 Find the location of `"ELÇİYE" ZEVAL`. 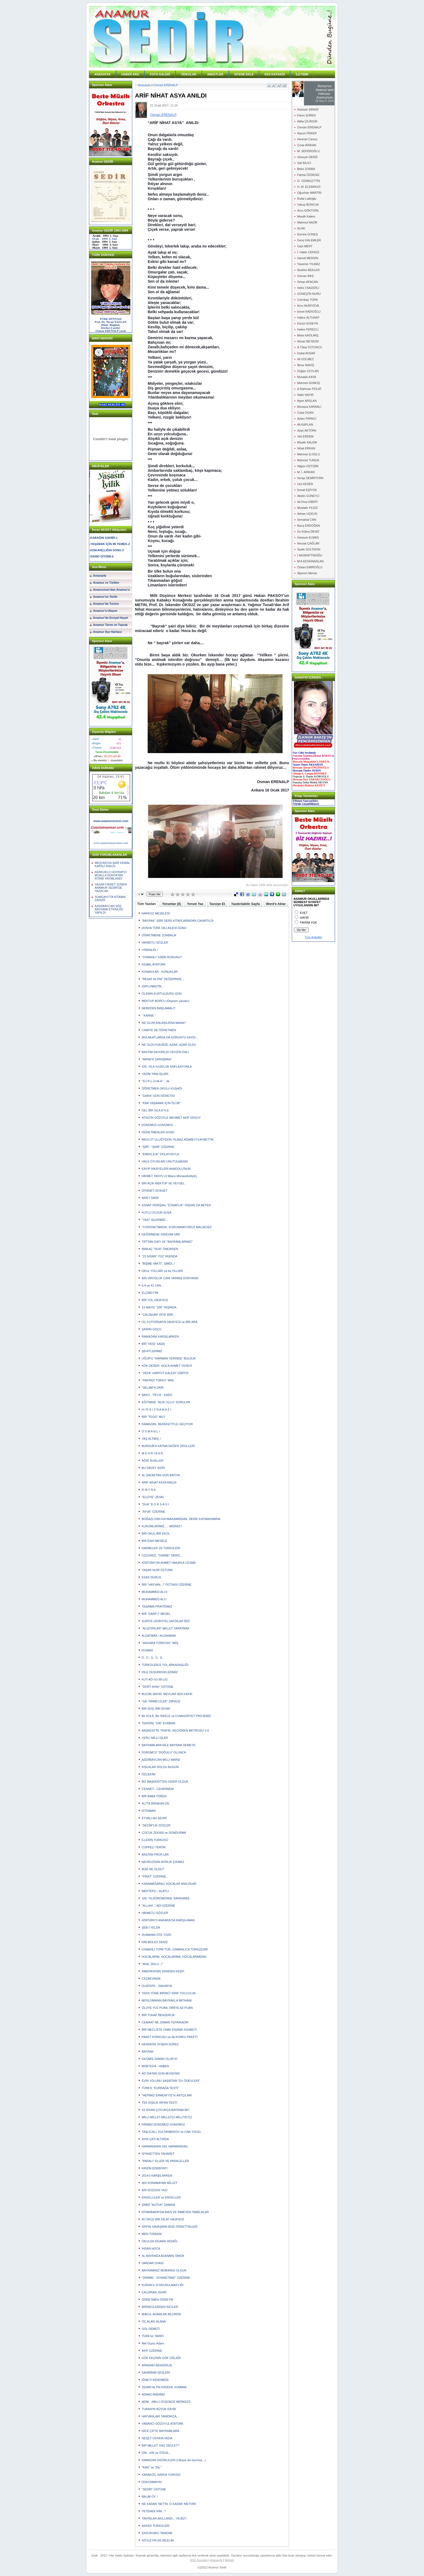

"ELÇİYE" ZEVAL is located at coordinates (153, 1497).